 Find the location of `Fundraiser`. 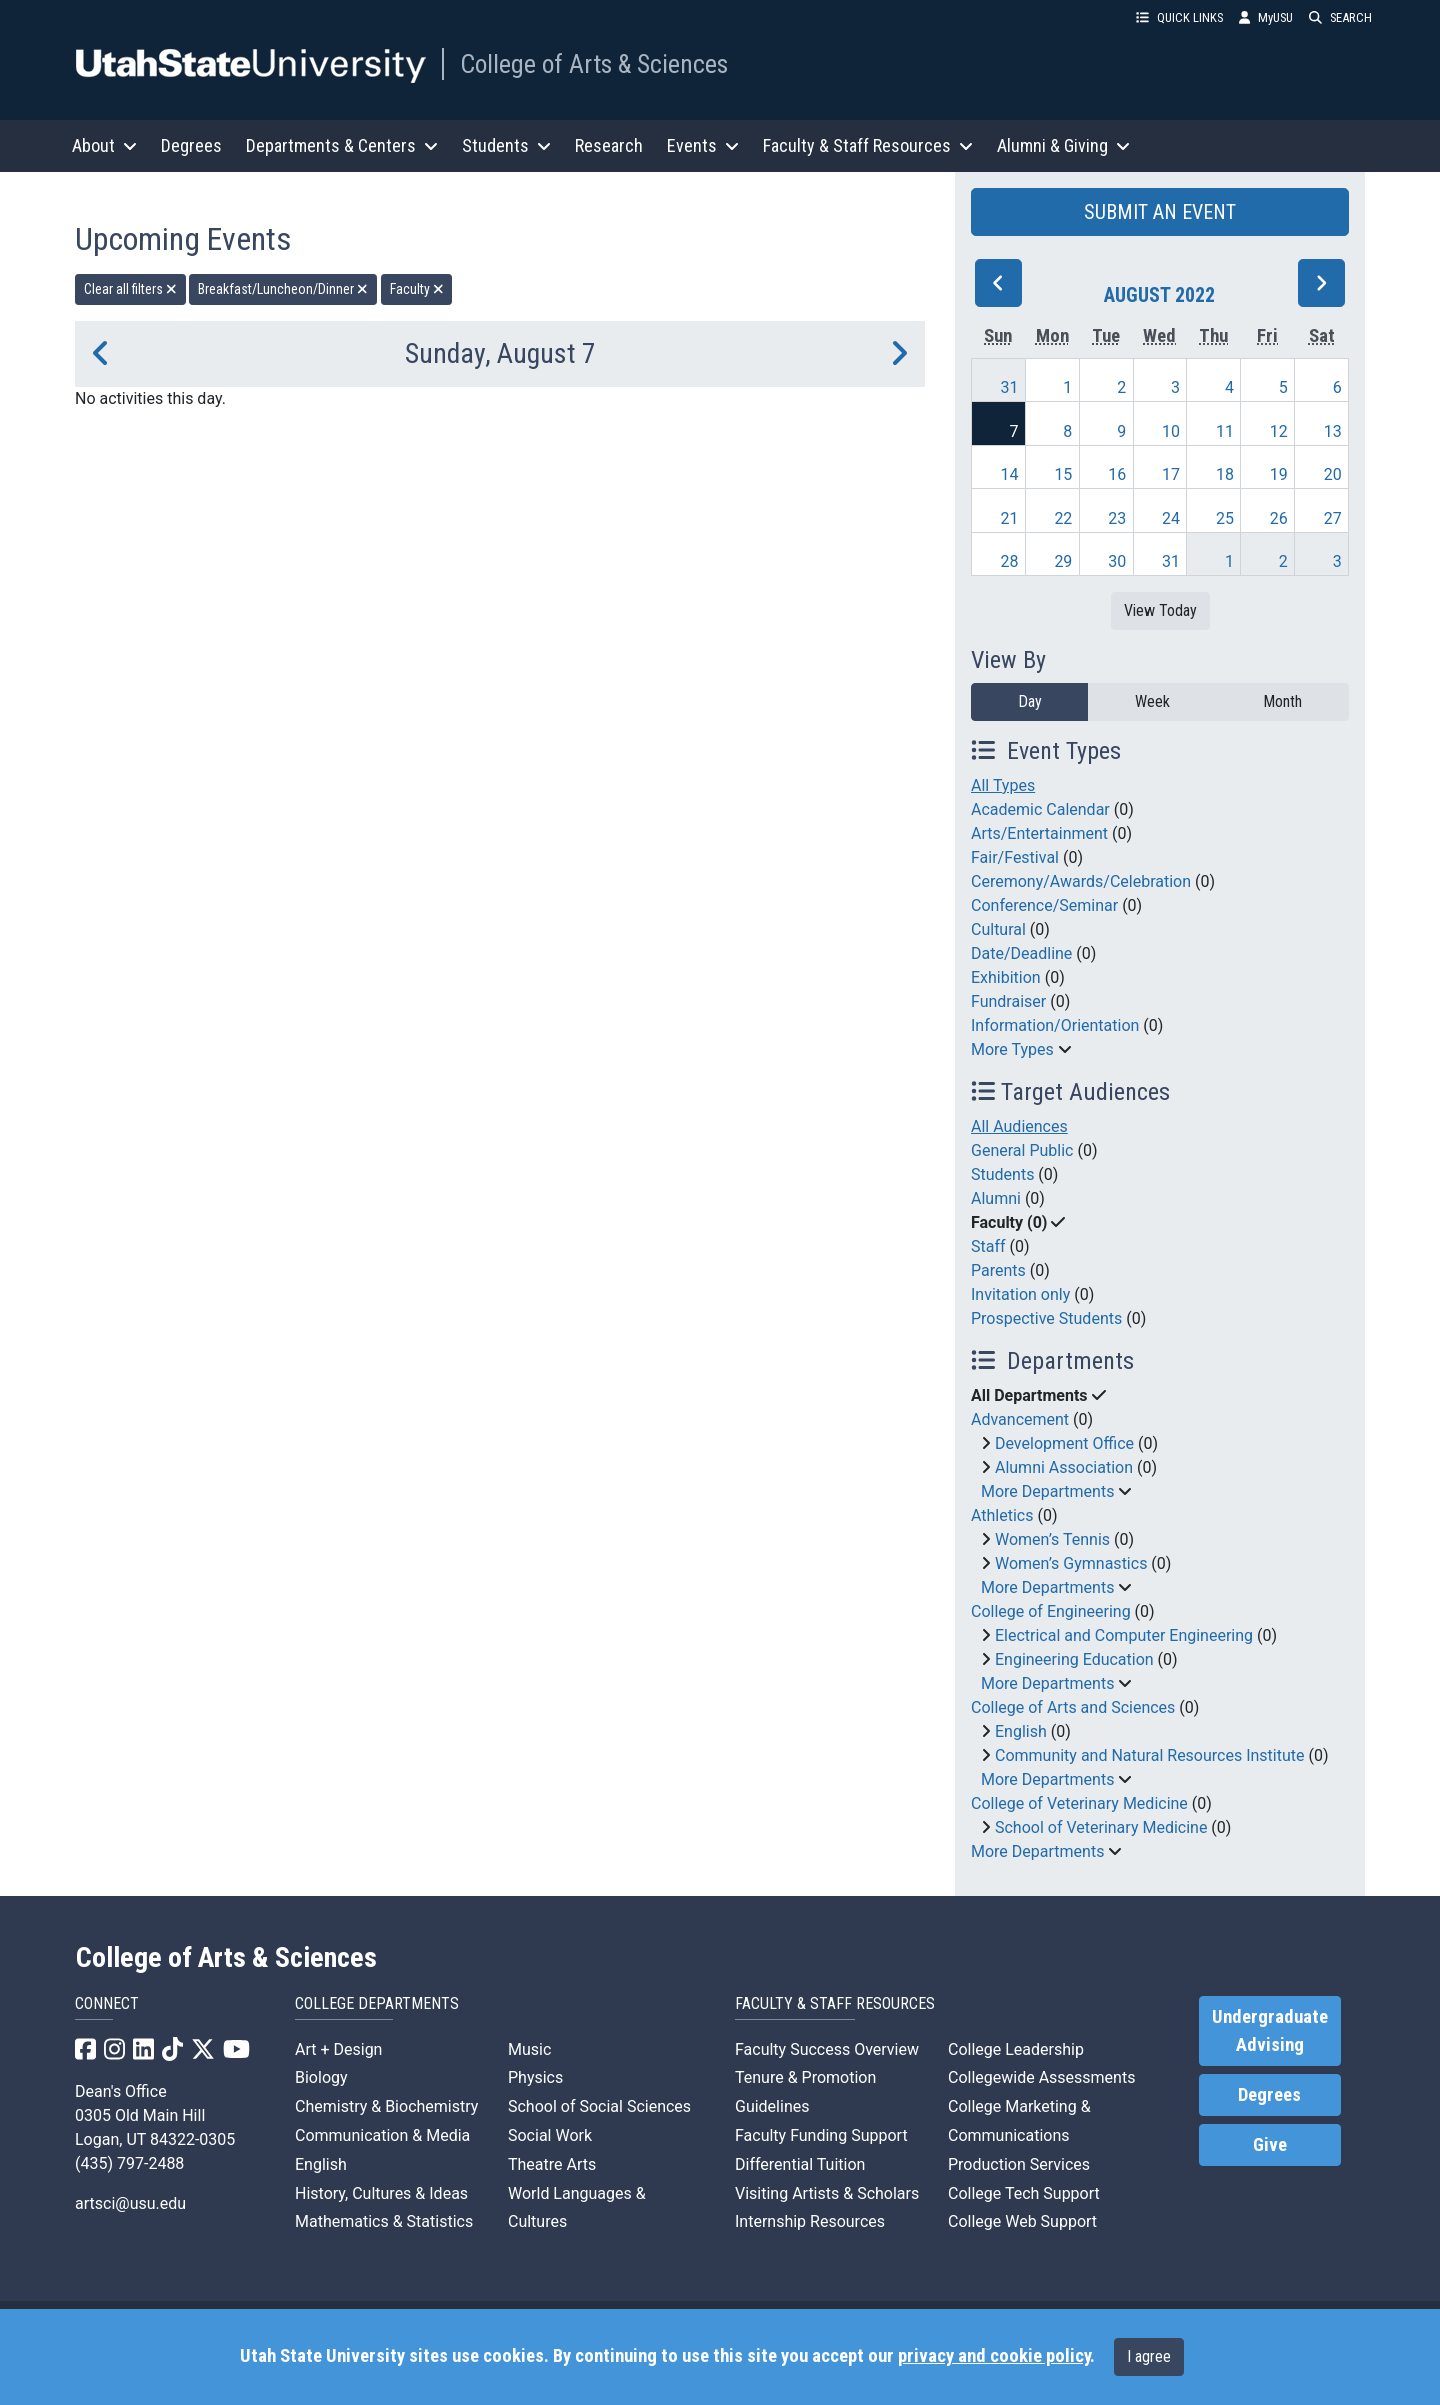

Fundraiser is located at coordinates (1008, 1001).